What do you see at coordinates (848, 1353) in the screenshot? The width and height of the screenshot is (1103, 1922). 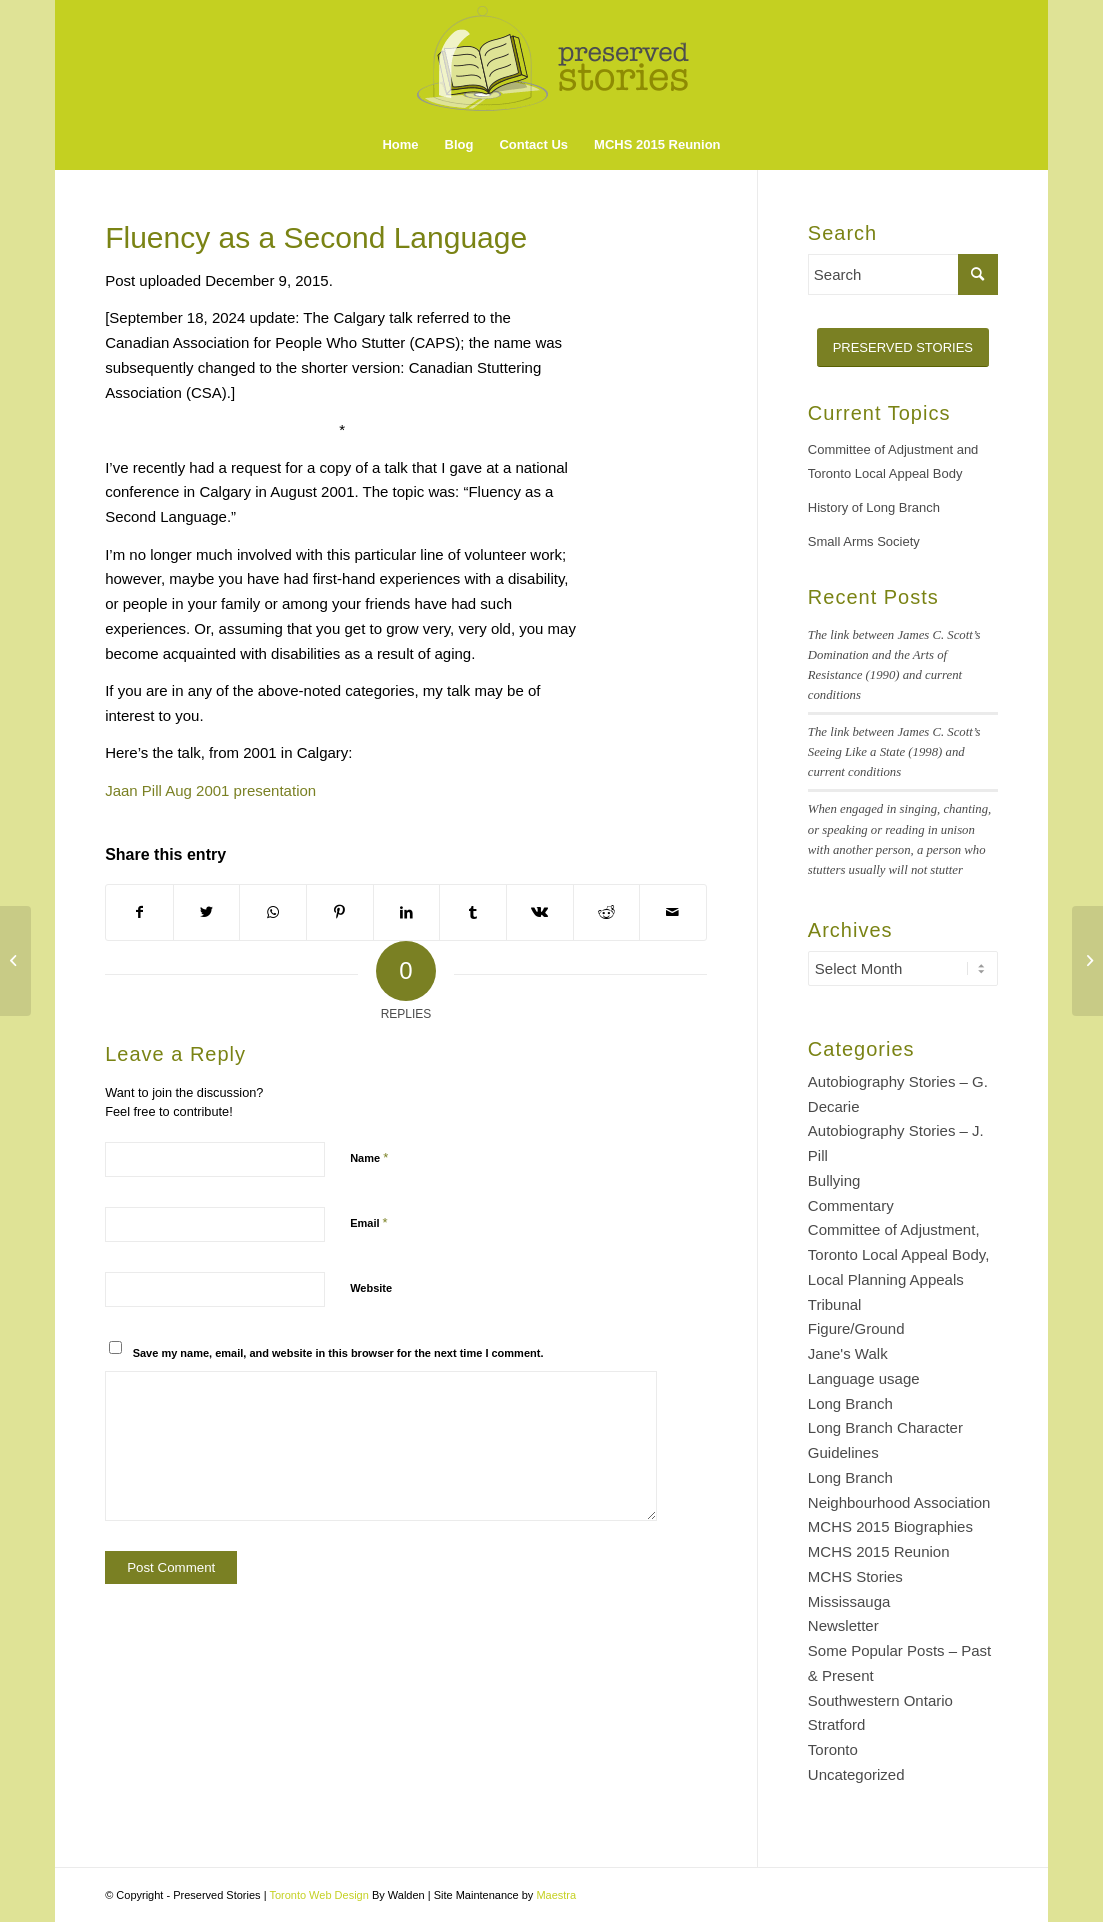 I see `Jane's Walk` at bounding box center [848, 1353].